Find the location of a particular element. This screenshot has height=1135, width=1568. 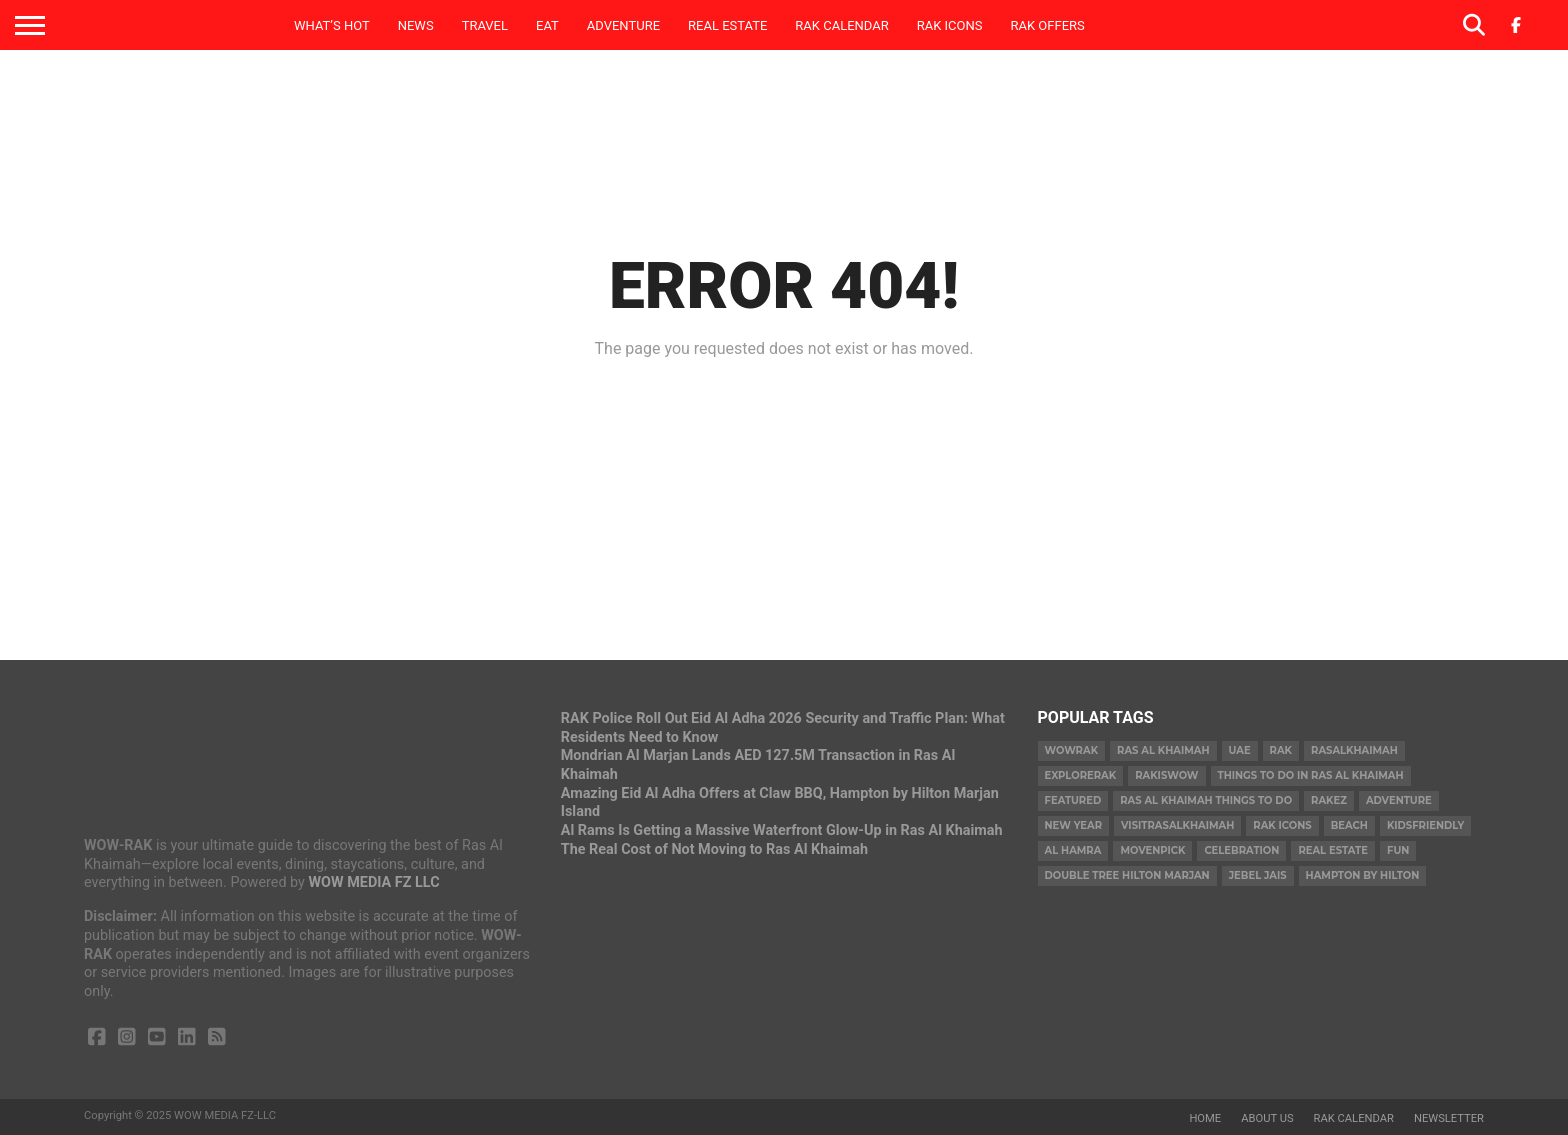

real estate is located at coordinates (1333, 850).